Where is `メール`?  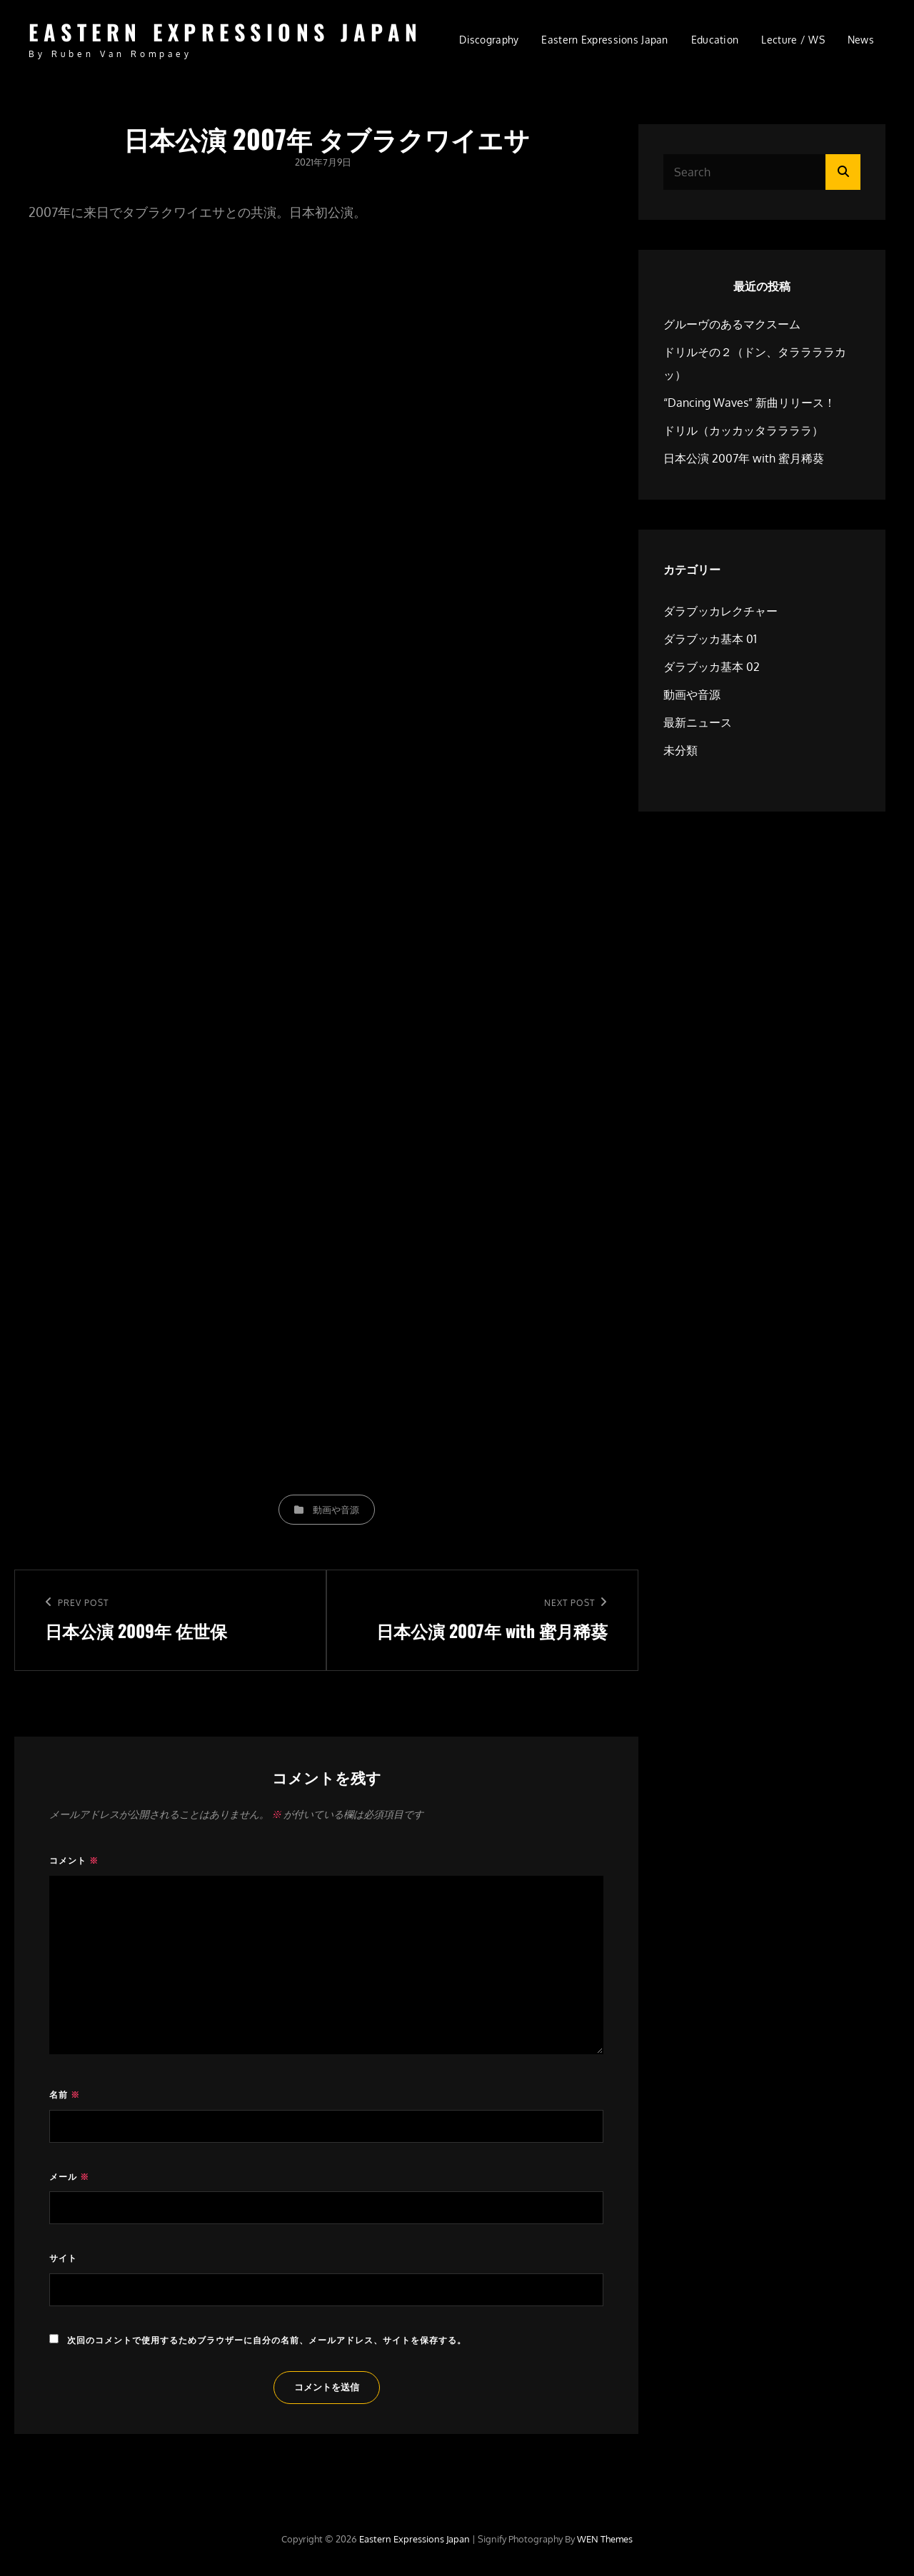
メール is located at coordinates (69, 2176).